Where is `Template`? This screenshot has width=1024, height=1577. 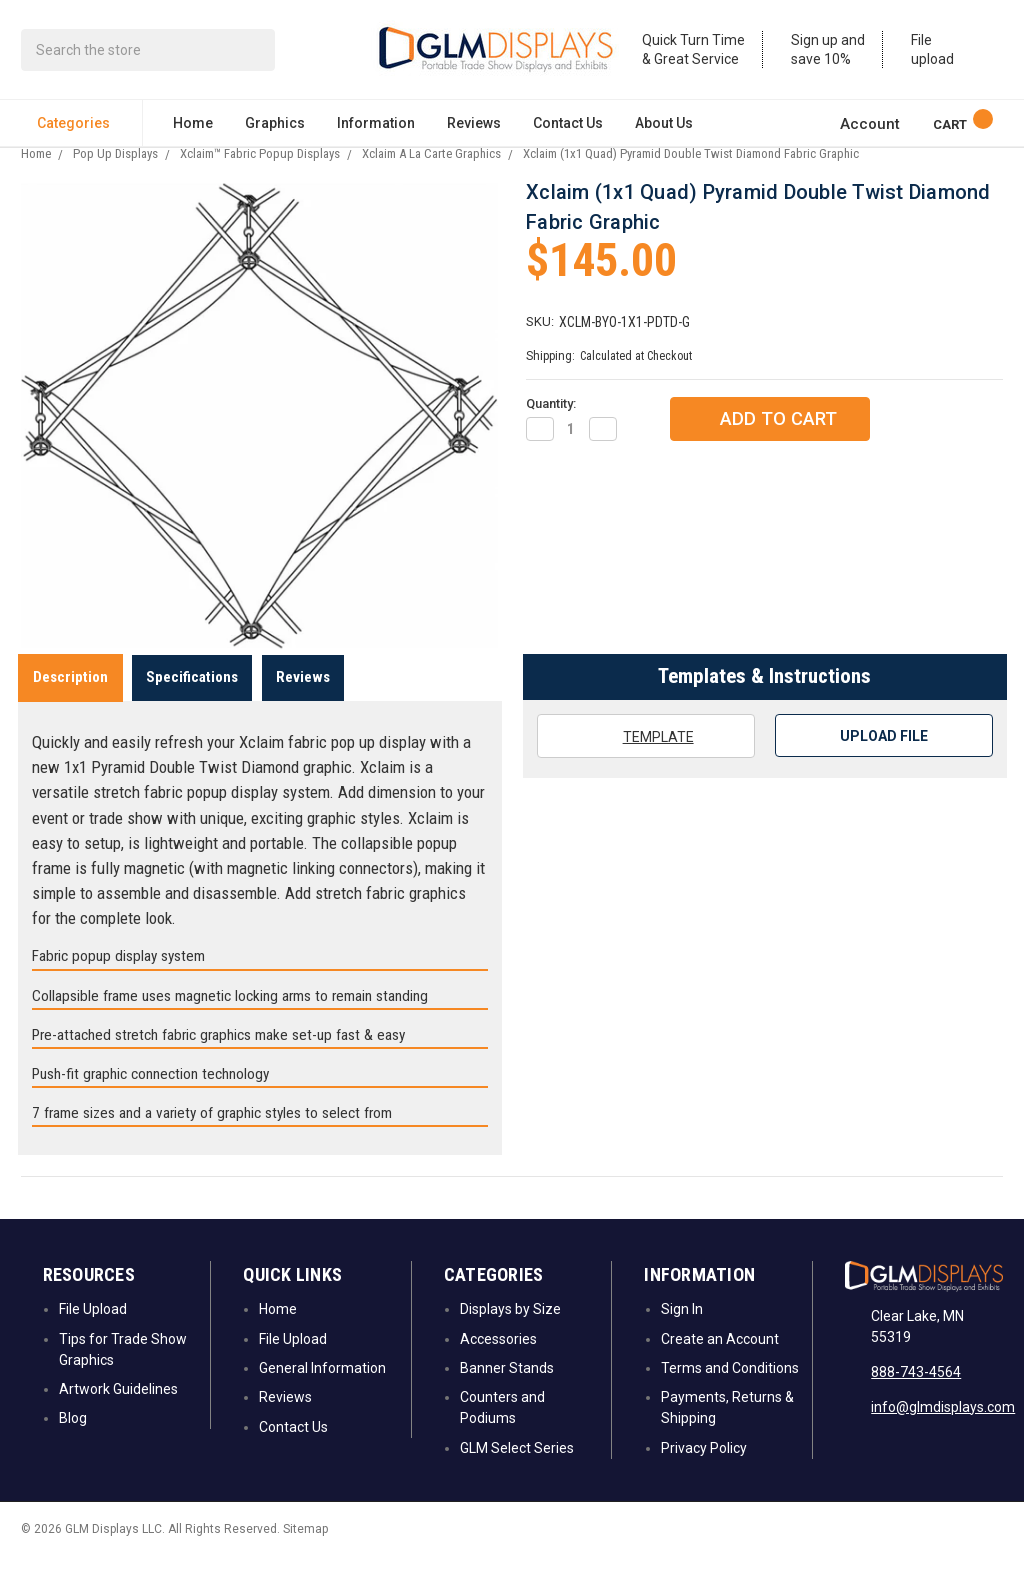 Template is located at coordinates (645, 757).